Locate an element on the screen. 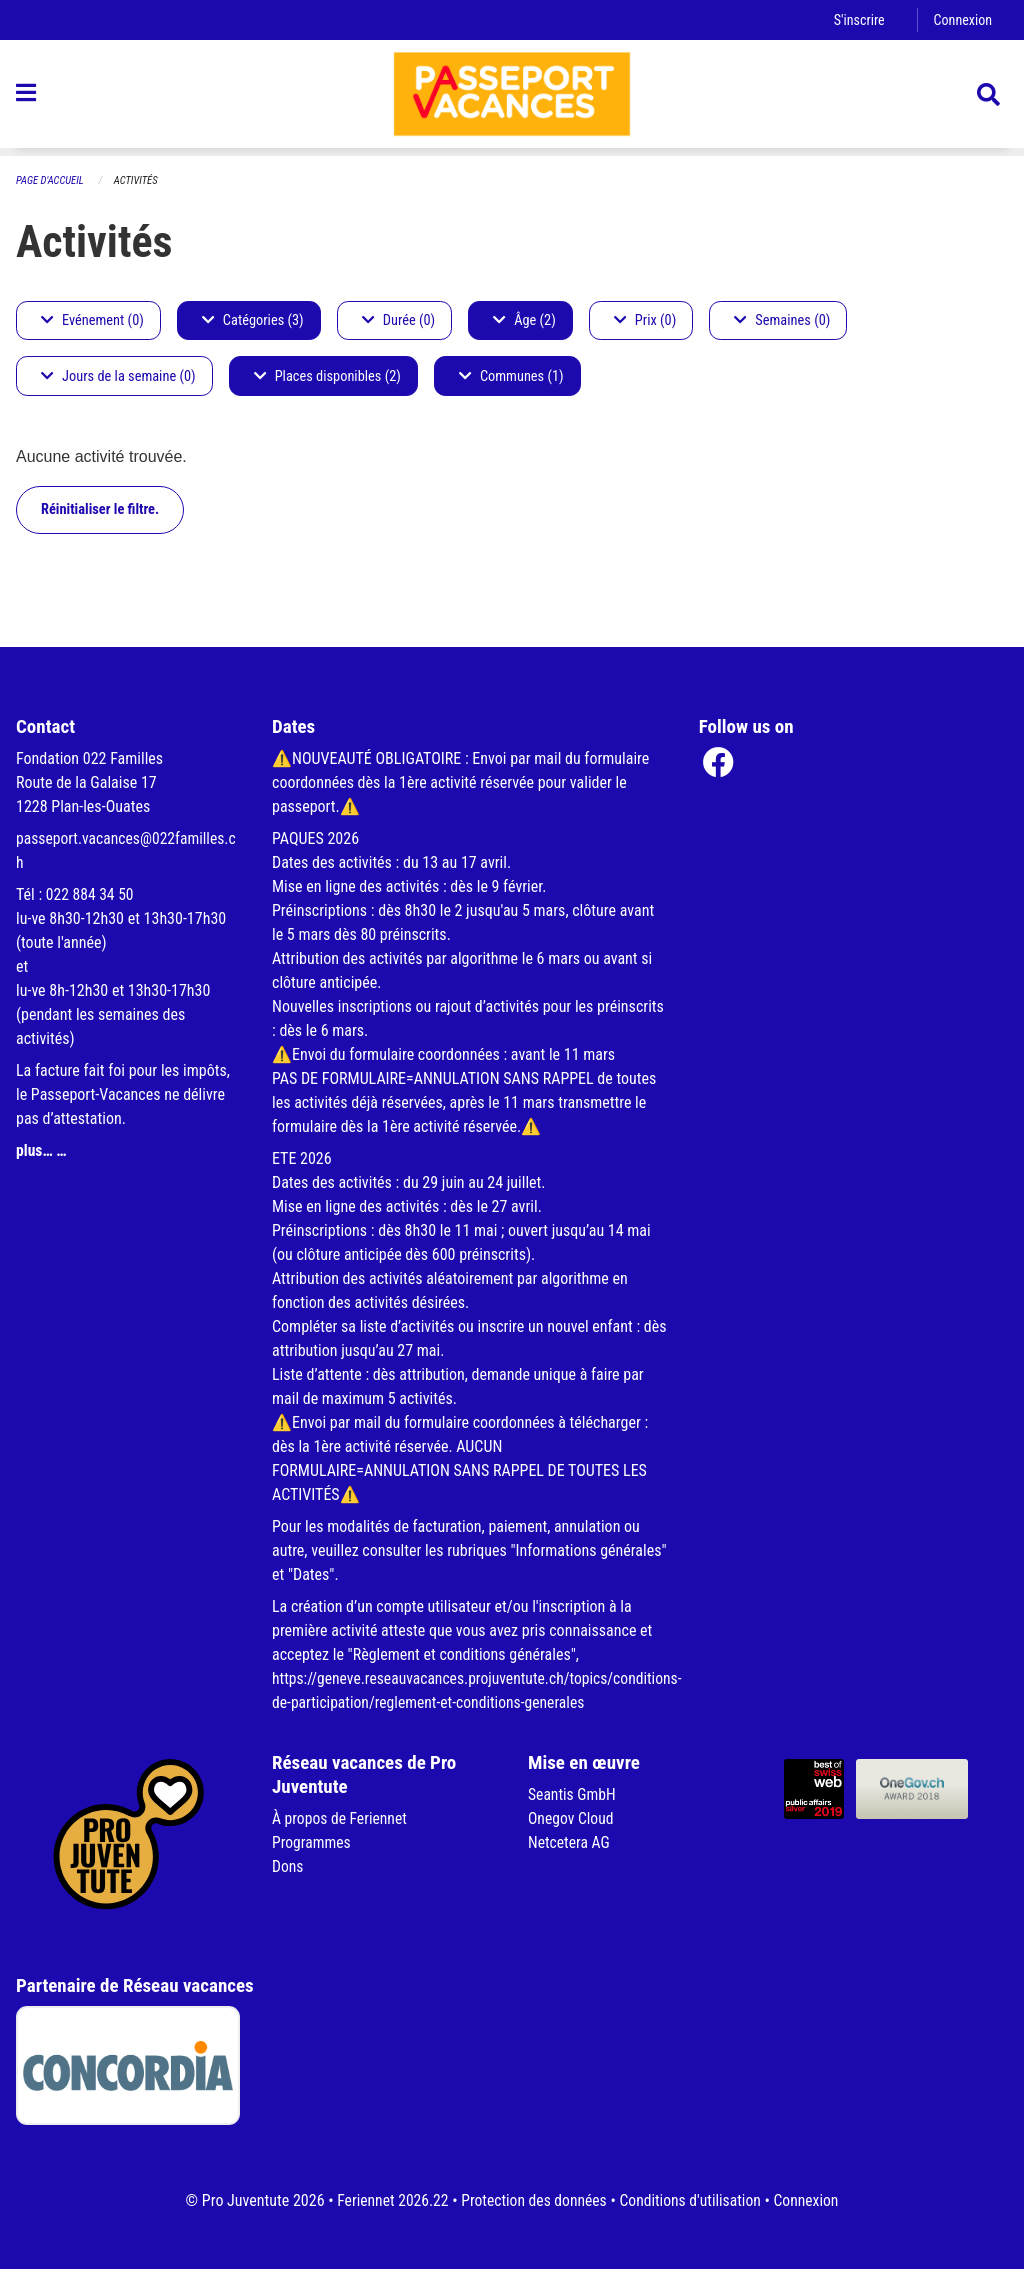  Jours de la semaine (0) is located at coordinates (118, 376).